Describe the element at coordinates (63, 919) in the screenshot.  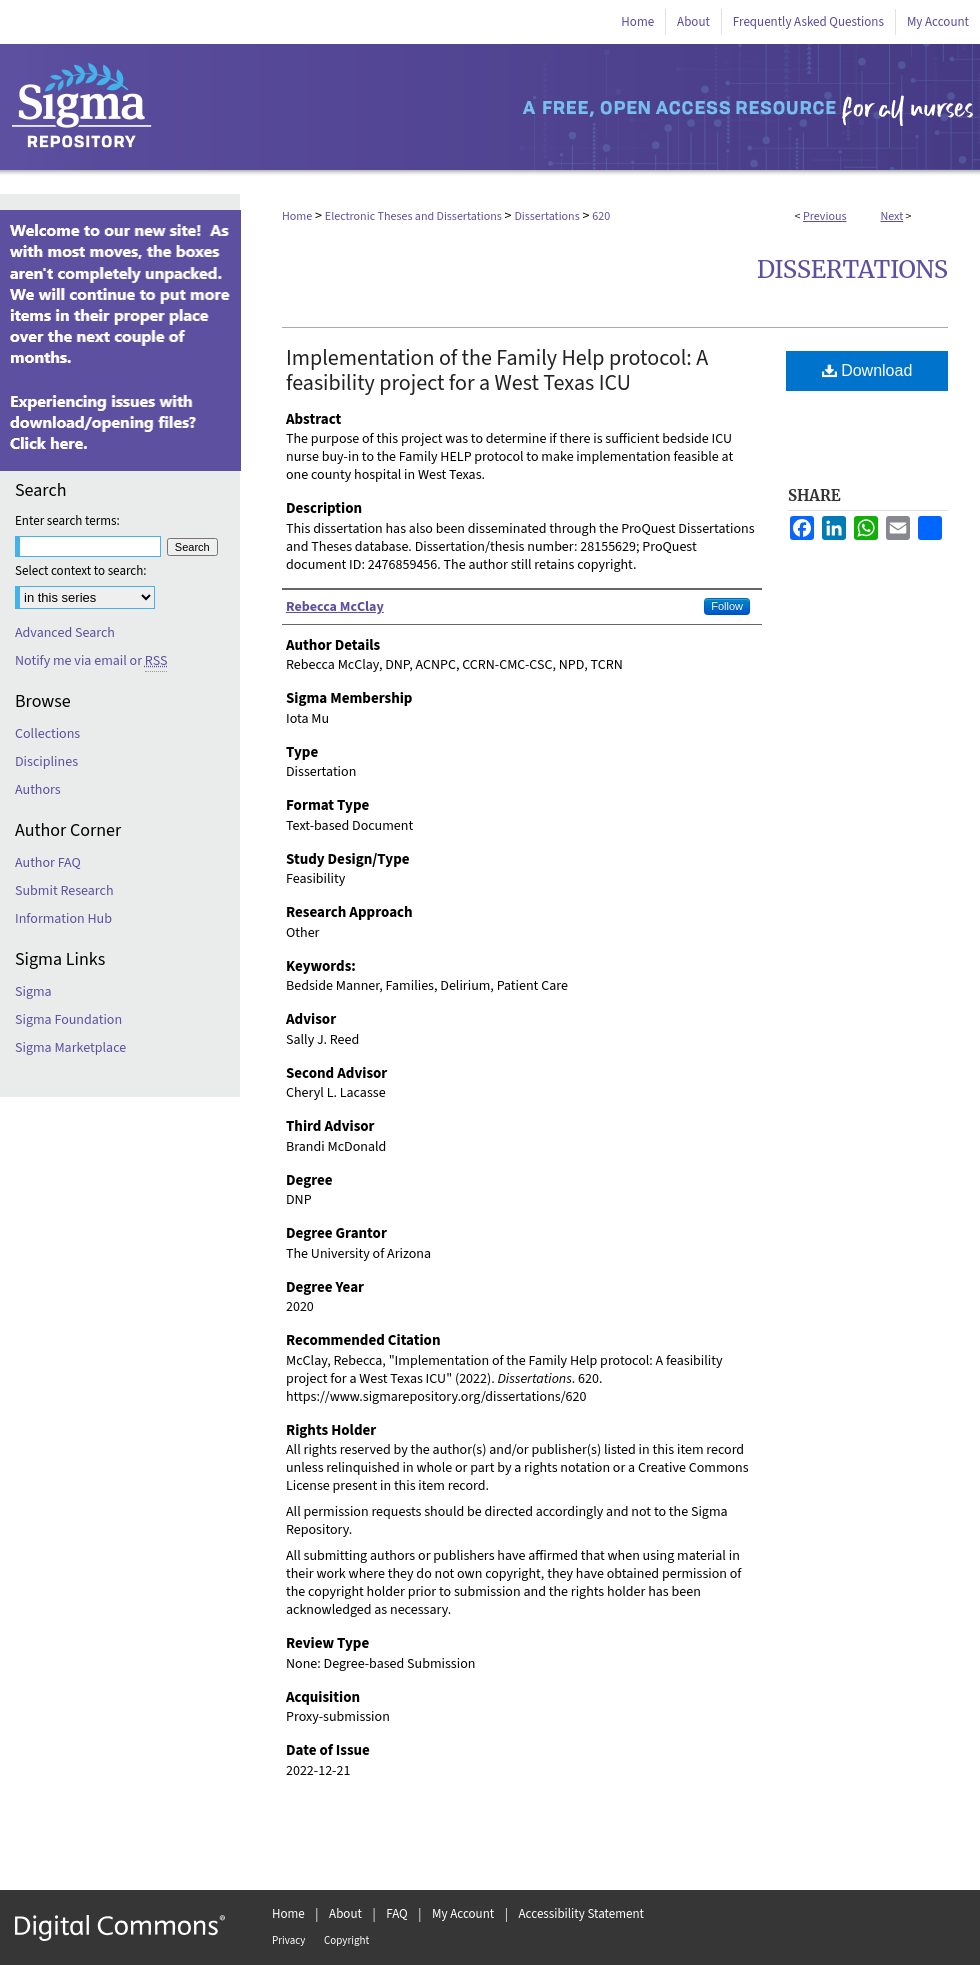
I see `Information Hub` at that location.